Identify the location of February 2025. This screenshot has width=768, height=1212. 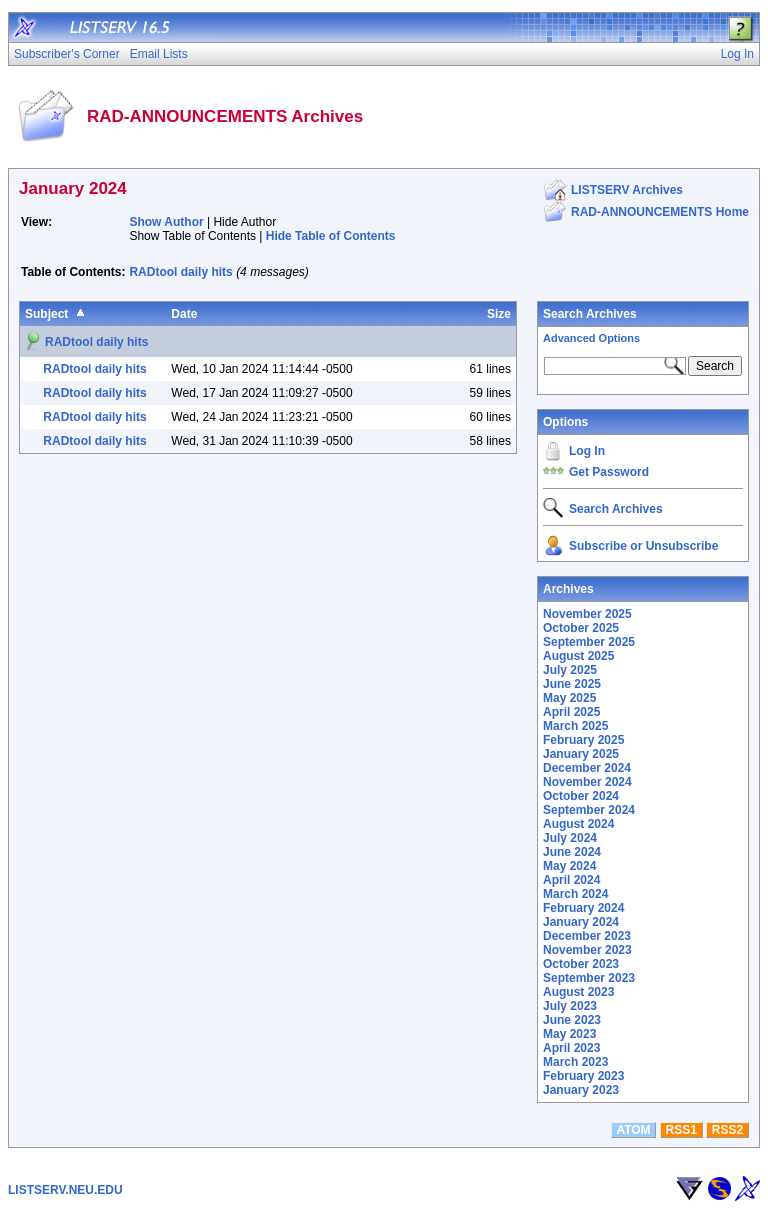
(583, 740).